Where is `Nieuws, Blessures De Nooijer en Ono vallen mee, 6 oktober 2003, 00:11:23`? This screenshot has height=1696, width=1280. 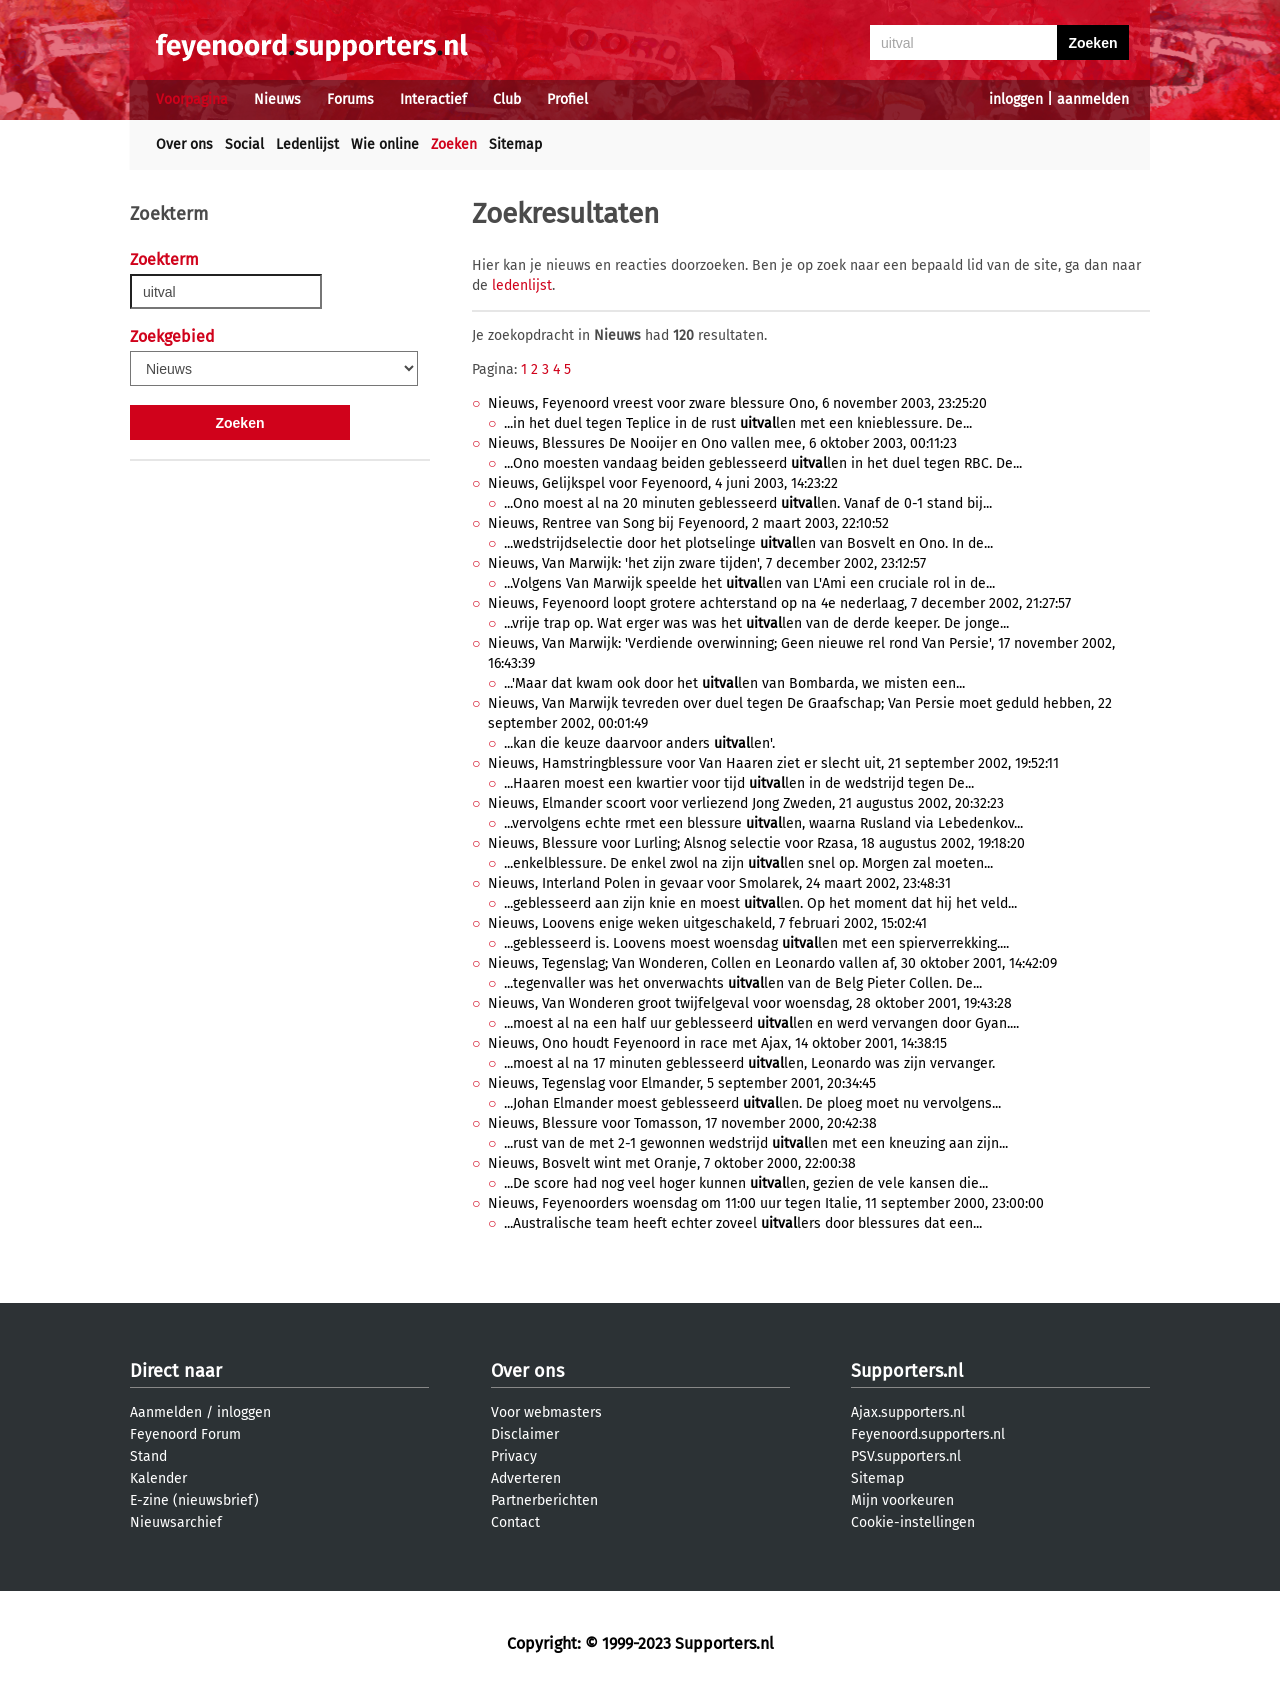 Nieuws, Blessures De Nooijer en Ono vallen mee, 6 oktober 2003, 00:11:23 is located at coordinates (722, 443).